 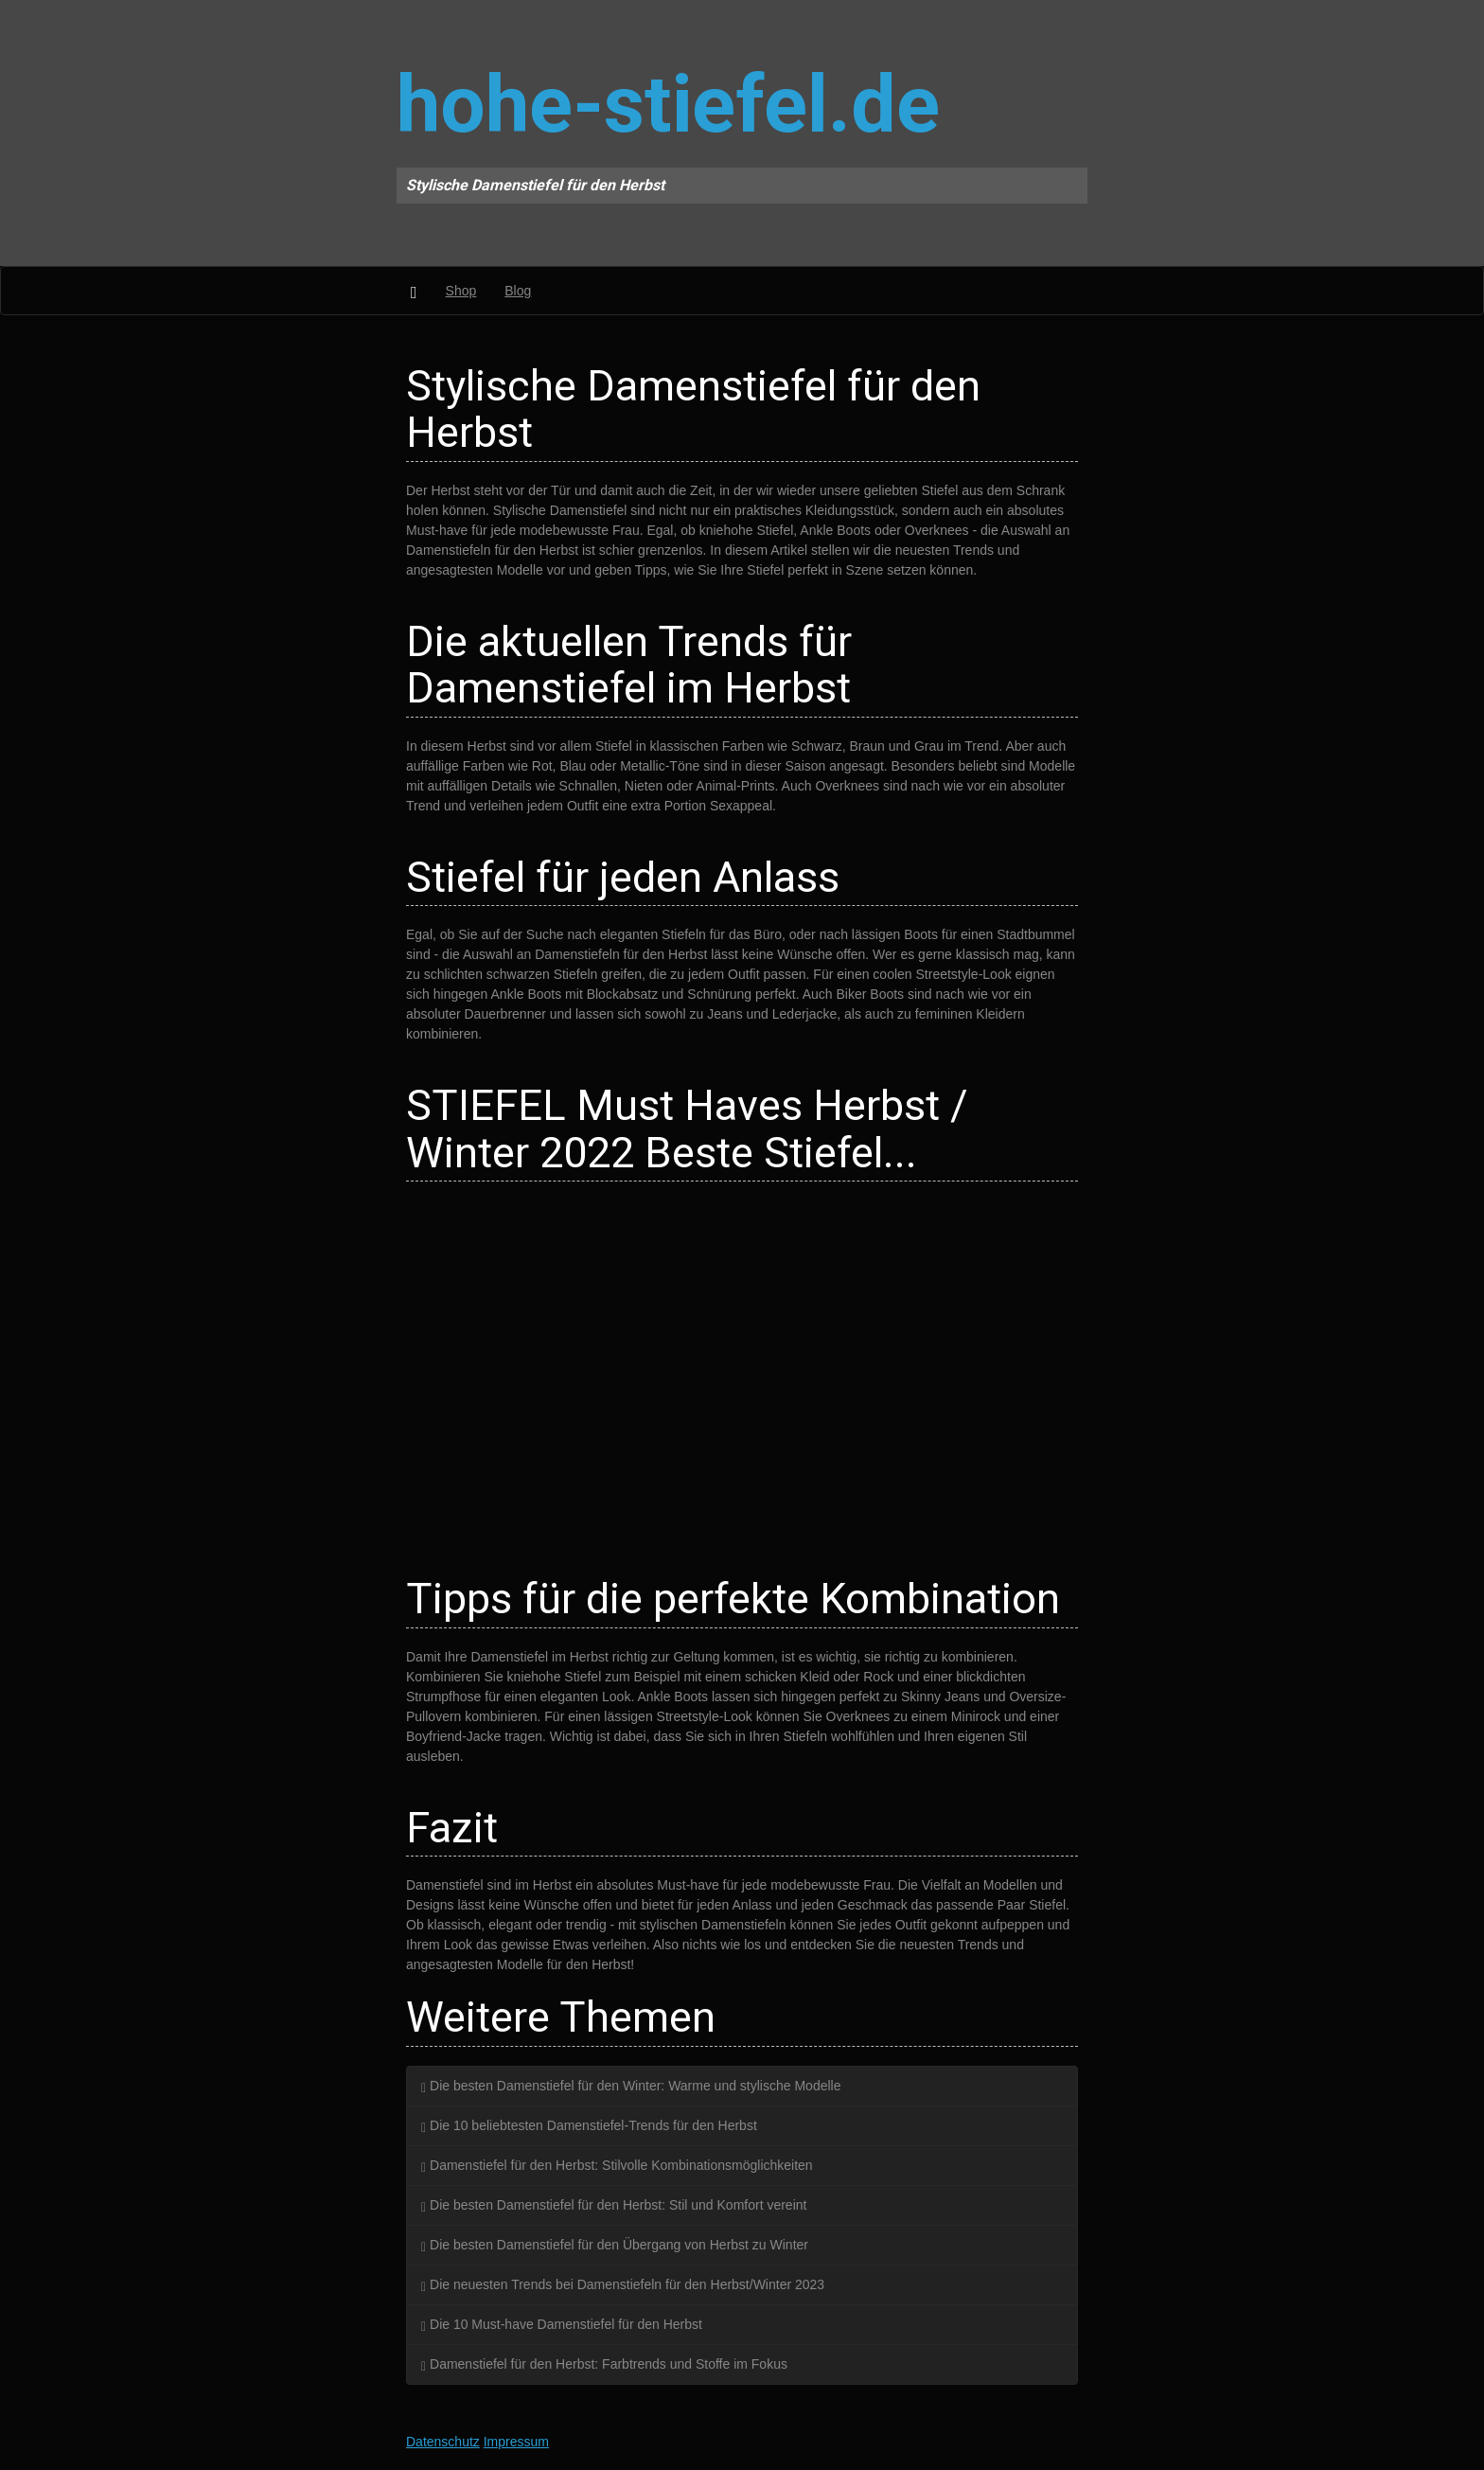 I want to click on Shop, so click(x=461, y=290).